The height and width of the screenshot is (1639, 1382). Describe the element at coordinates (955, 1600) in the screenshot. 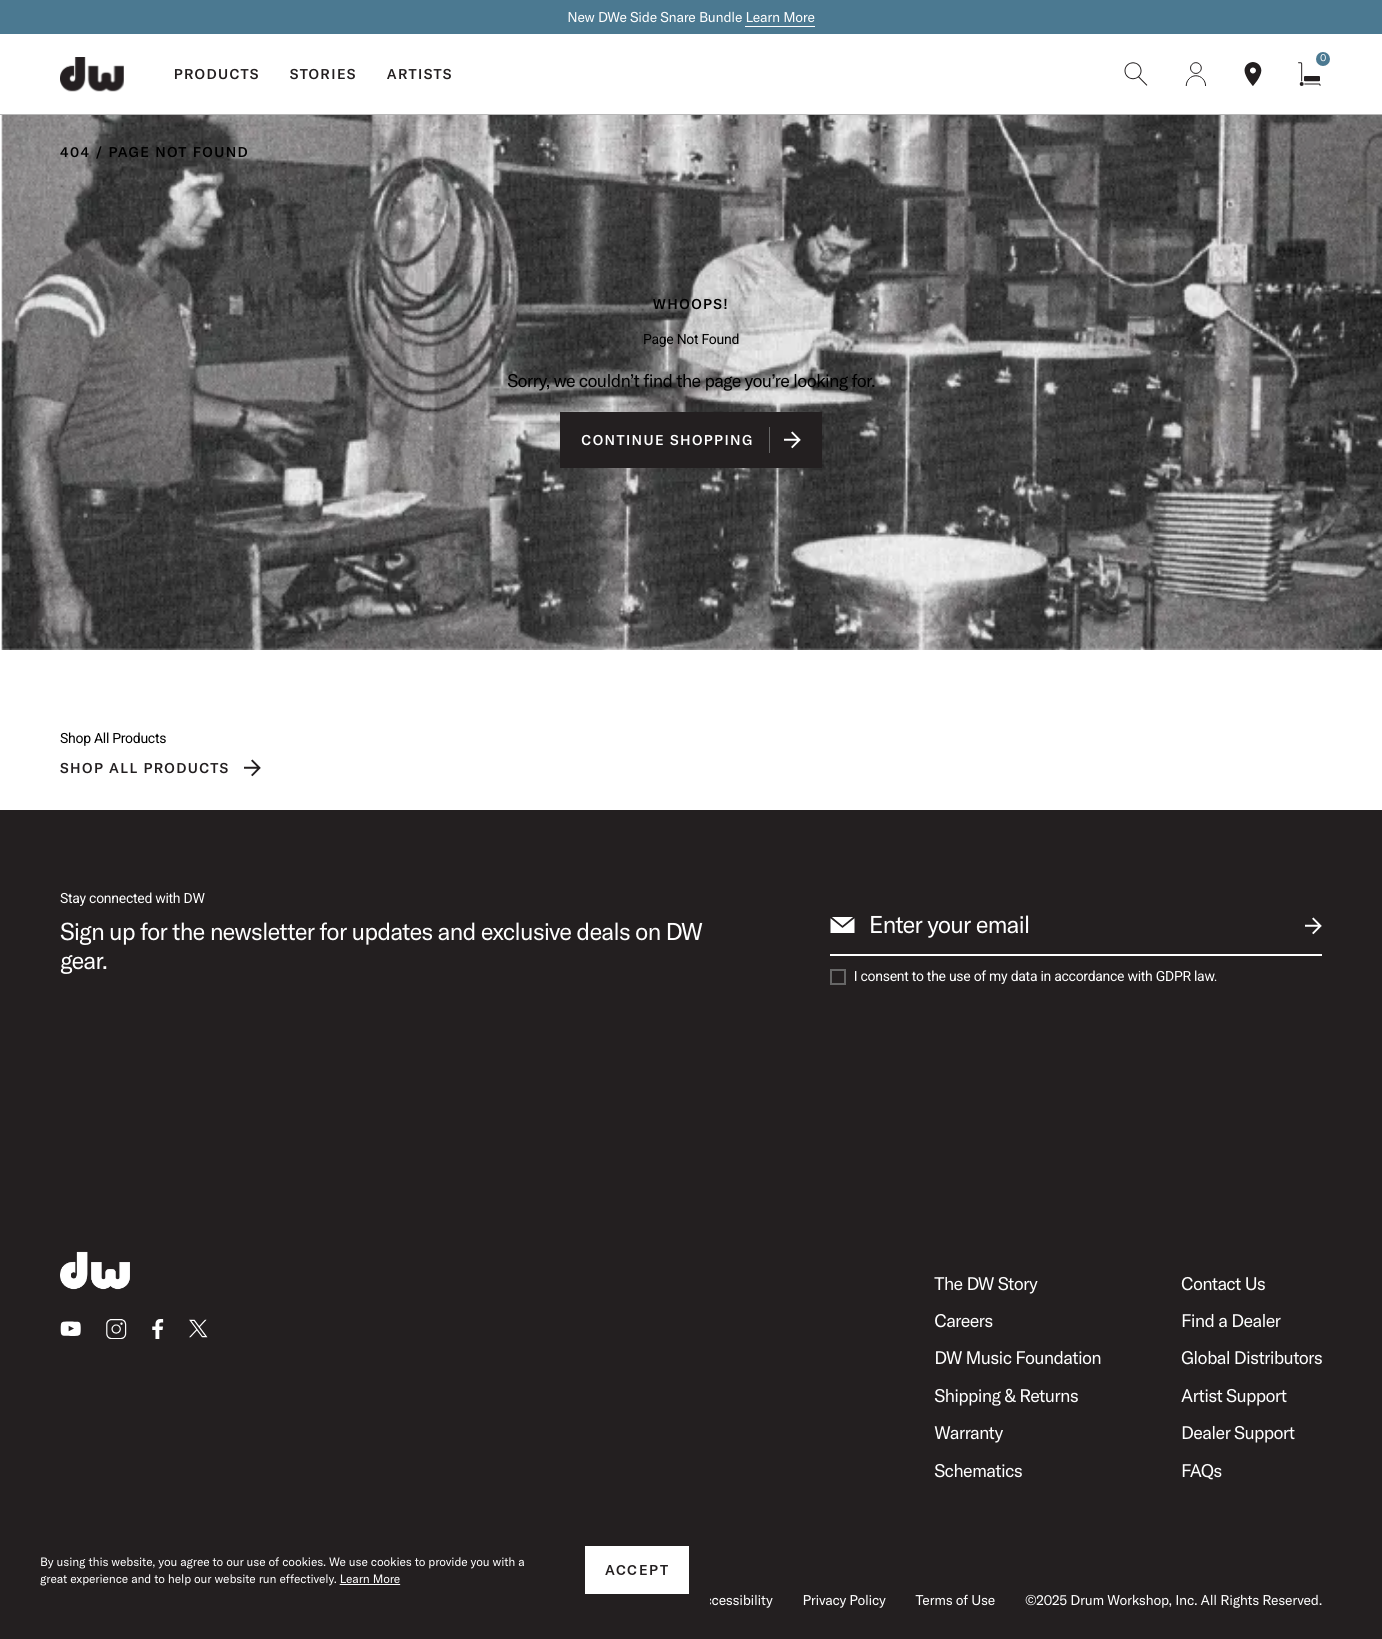

I see `Terms of Use` at that location.